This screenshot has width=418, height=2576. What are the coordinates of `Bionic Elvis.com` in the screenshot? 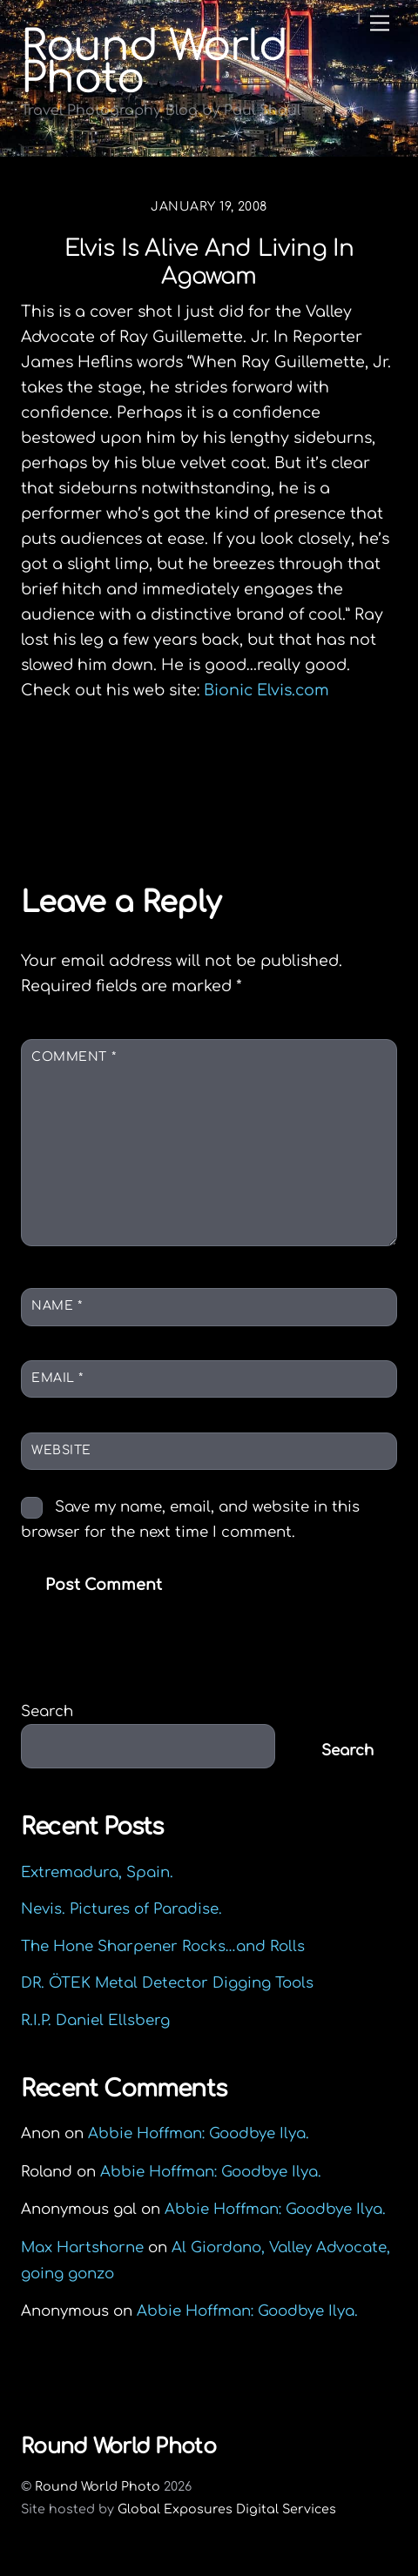 It's located at (266, 690).